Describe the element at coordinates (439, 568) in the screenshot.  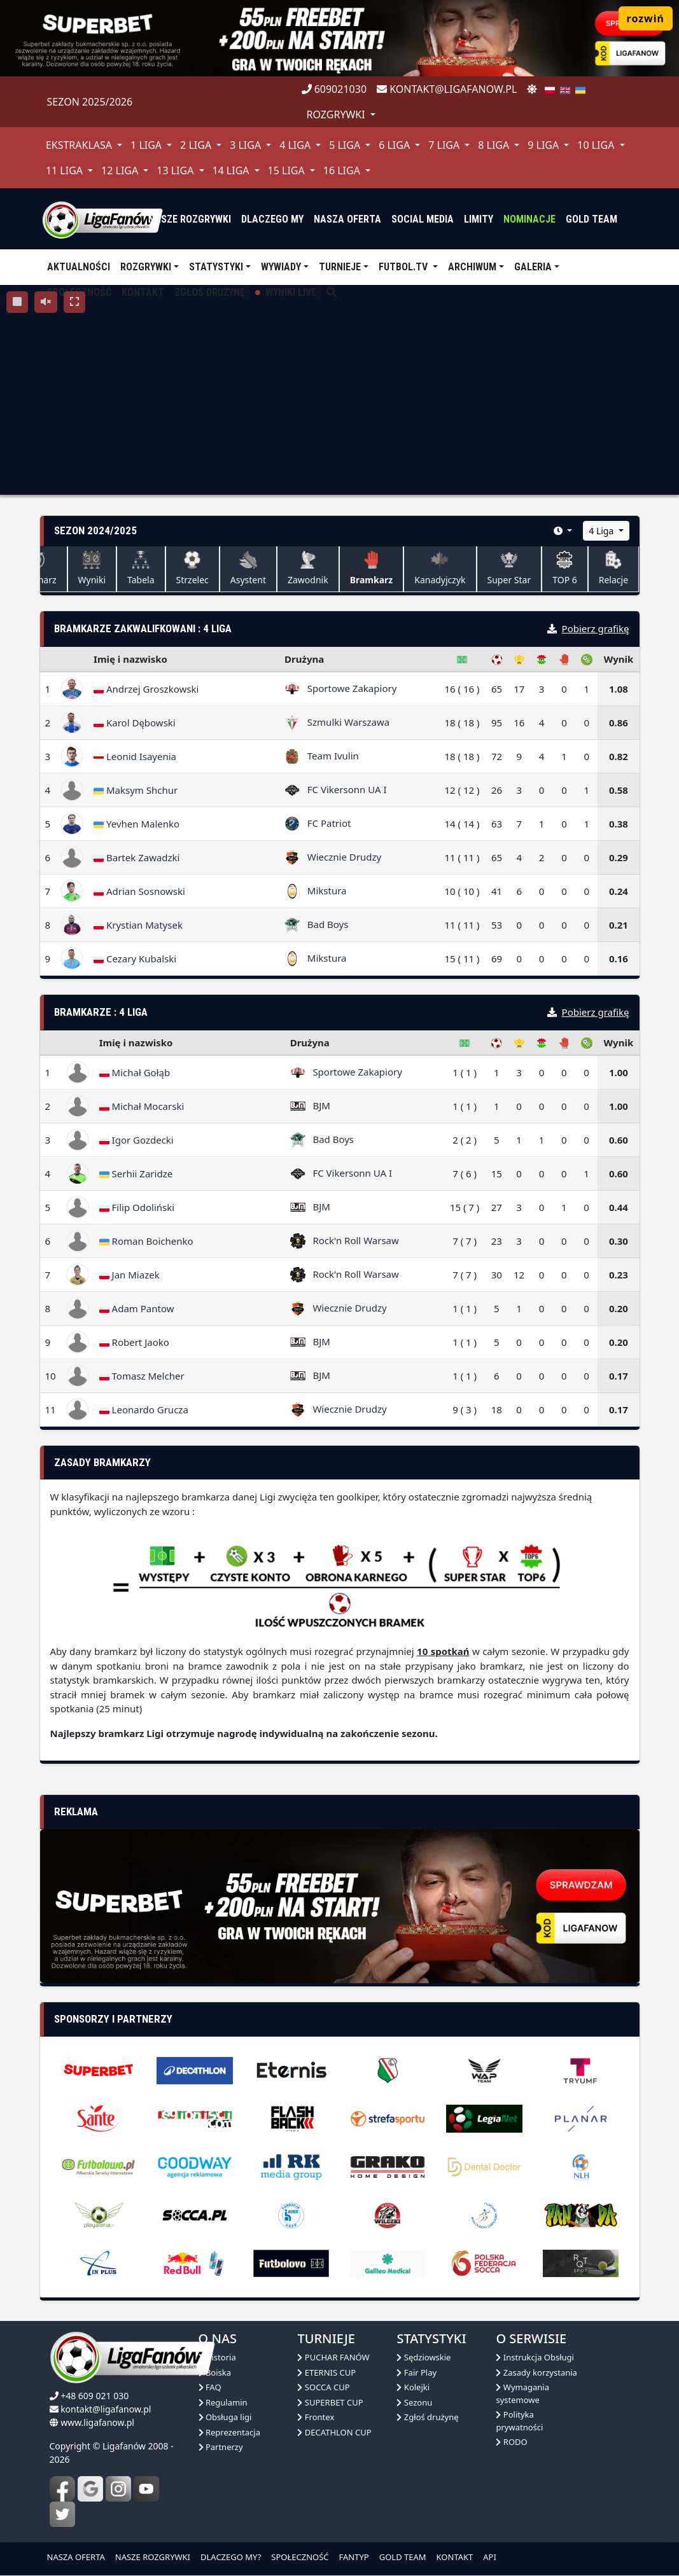
I see `Kanadyjczyk` at that location.